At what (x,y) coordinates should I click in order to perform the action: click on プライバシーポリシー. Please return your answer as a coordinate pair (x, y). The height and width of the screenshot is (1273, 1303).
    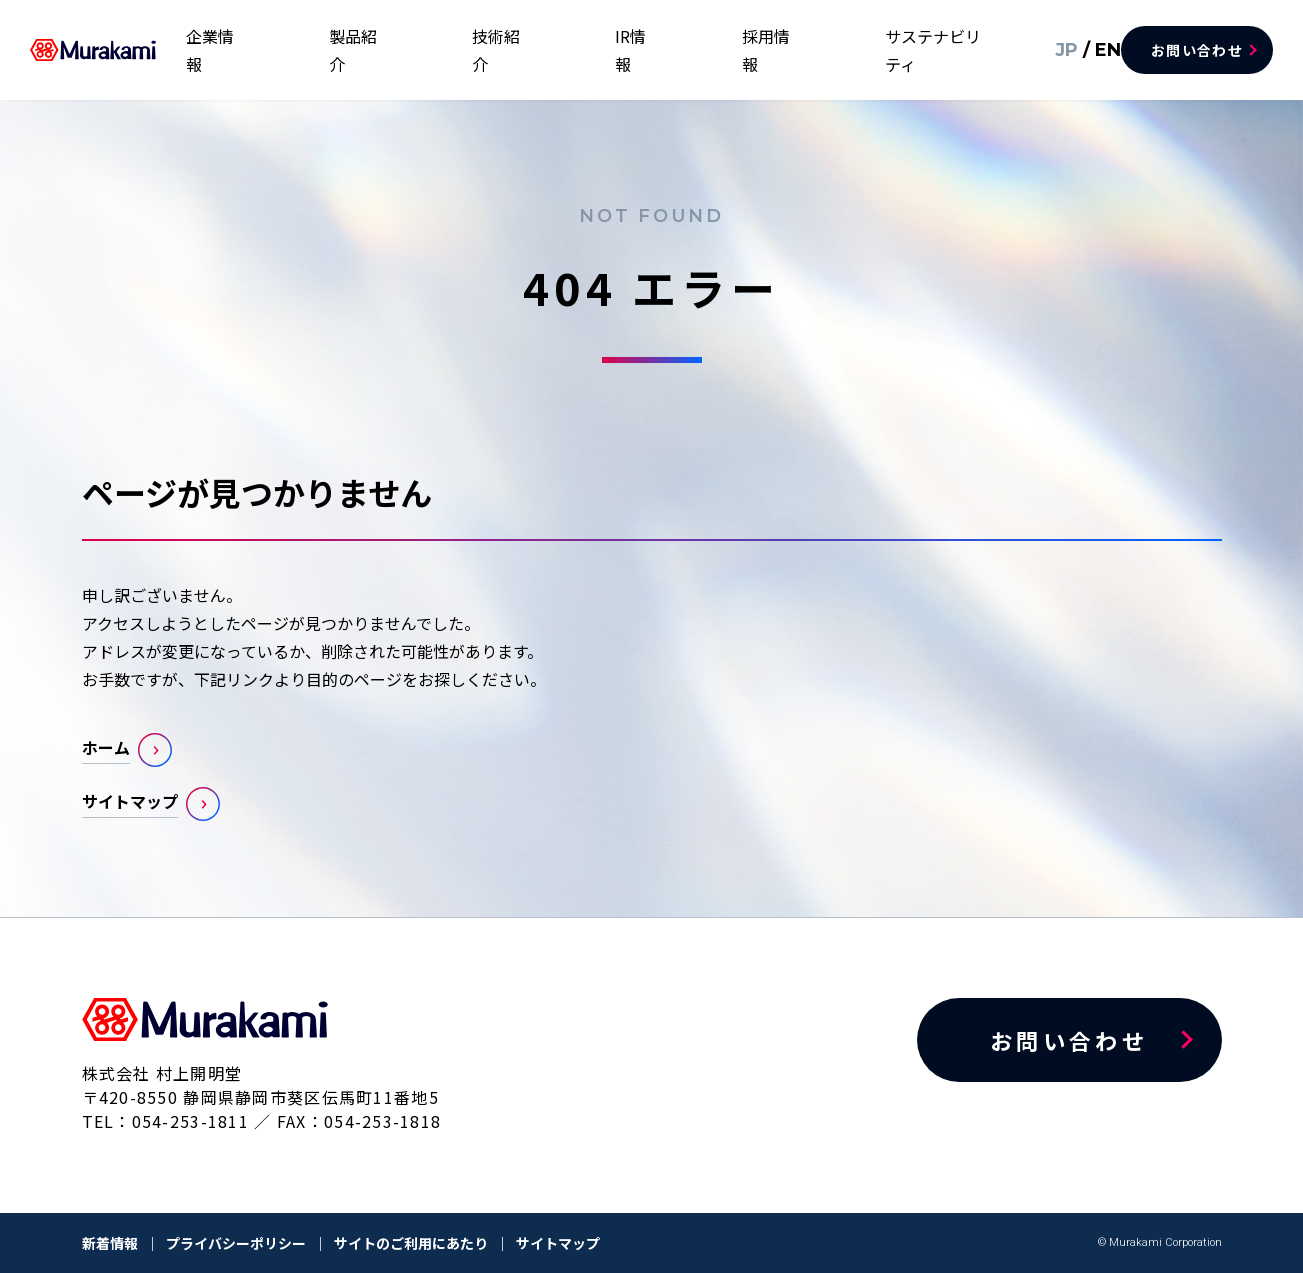
    Looking at the image, I should click on (236, 1243).